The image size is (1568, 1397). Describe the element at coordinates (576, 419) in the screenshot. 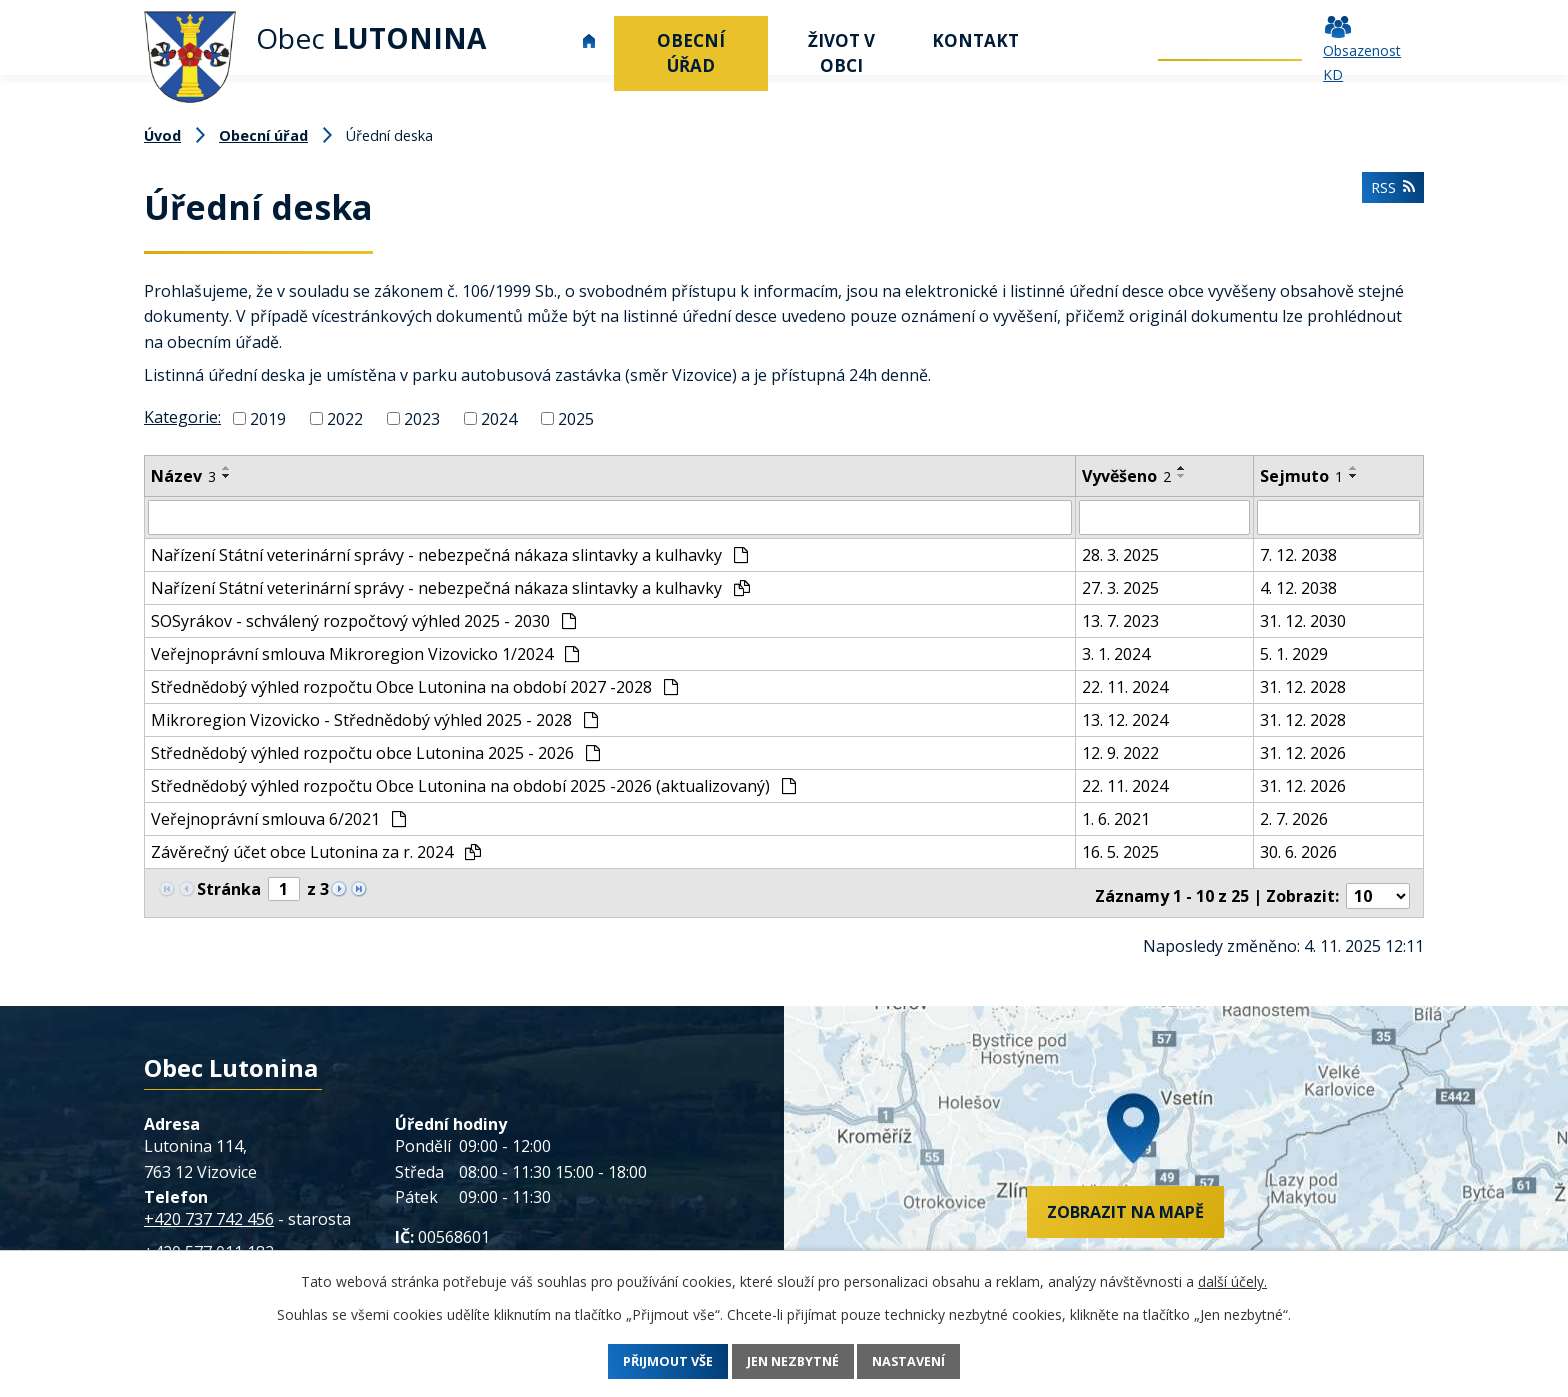

I see `2025` at that location.